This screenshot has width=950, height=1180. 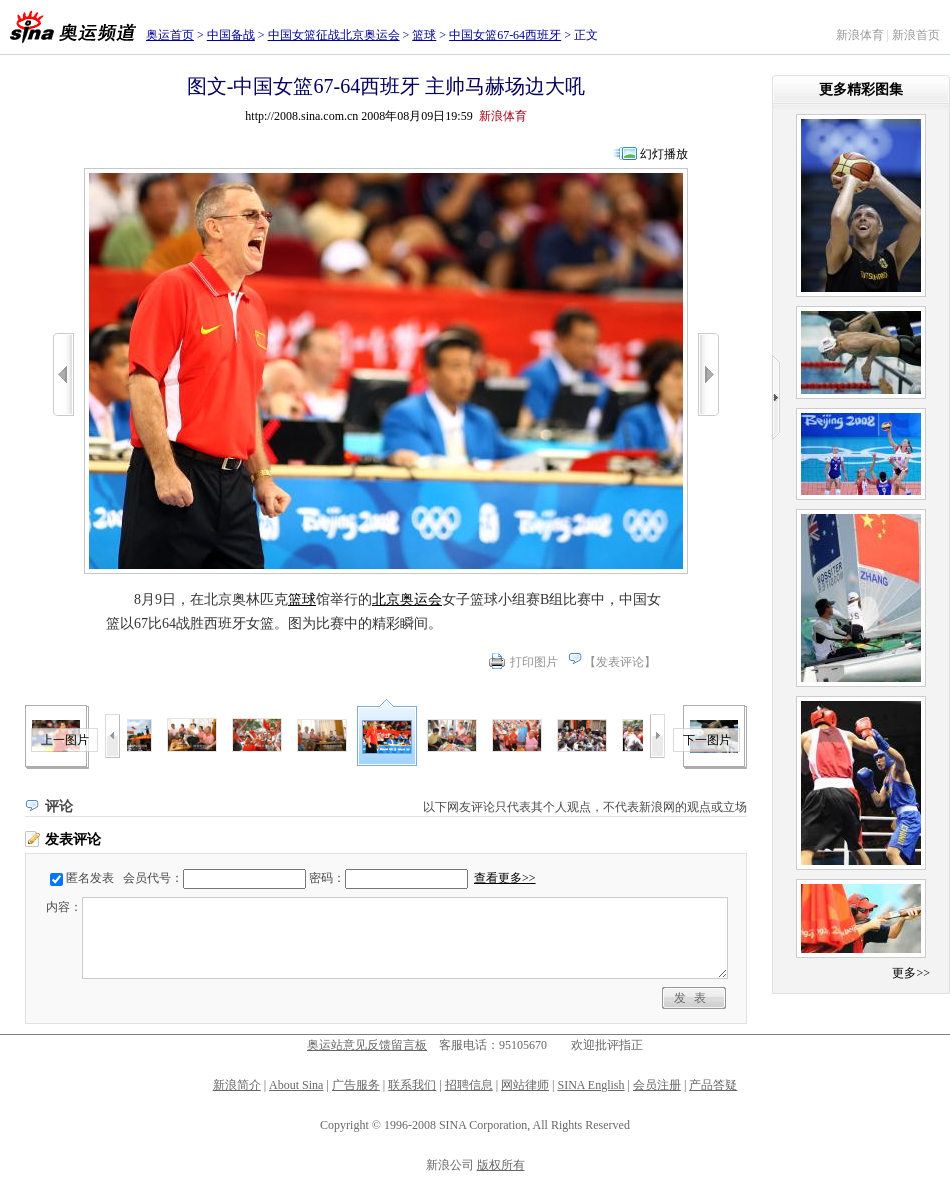 I want to click on 篮球, so click(x=424, y=35).